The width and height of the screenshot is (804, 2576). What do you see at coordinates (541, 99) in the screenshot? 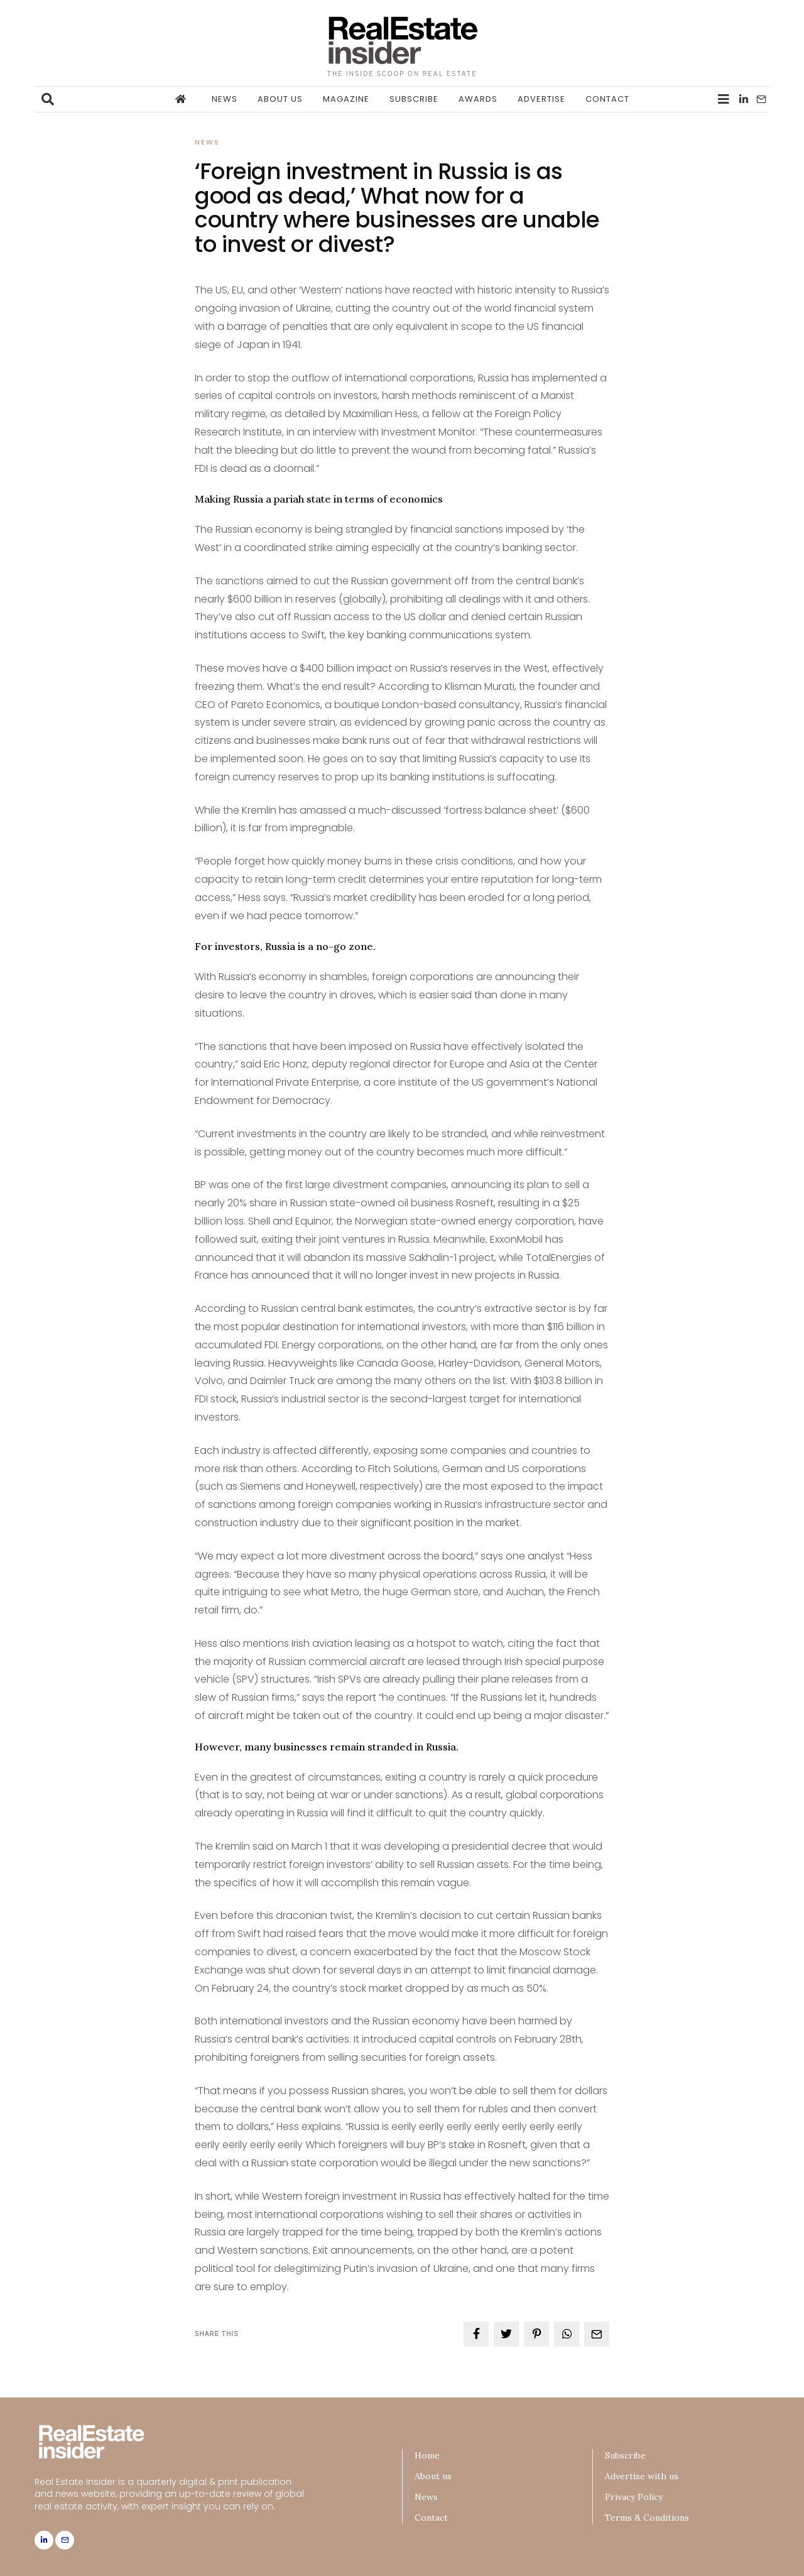
I see `Advertise` at bounding box center [541, 99].